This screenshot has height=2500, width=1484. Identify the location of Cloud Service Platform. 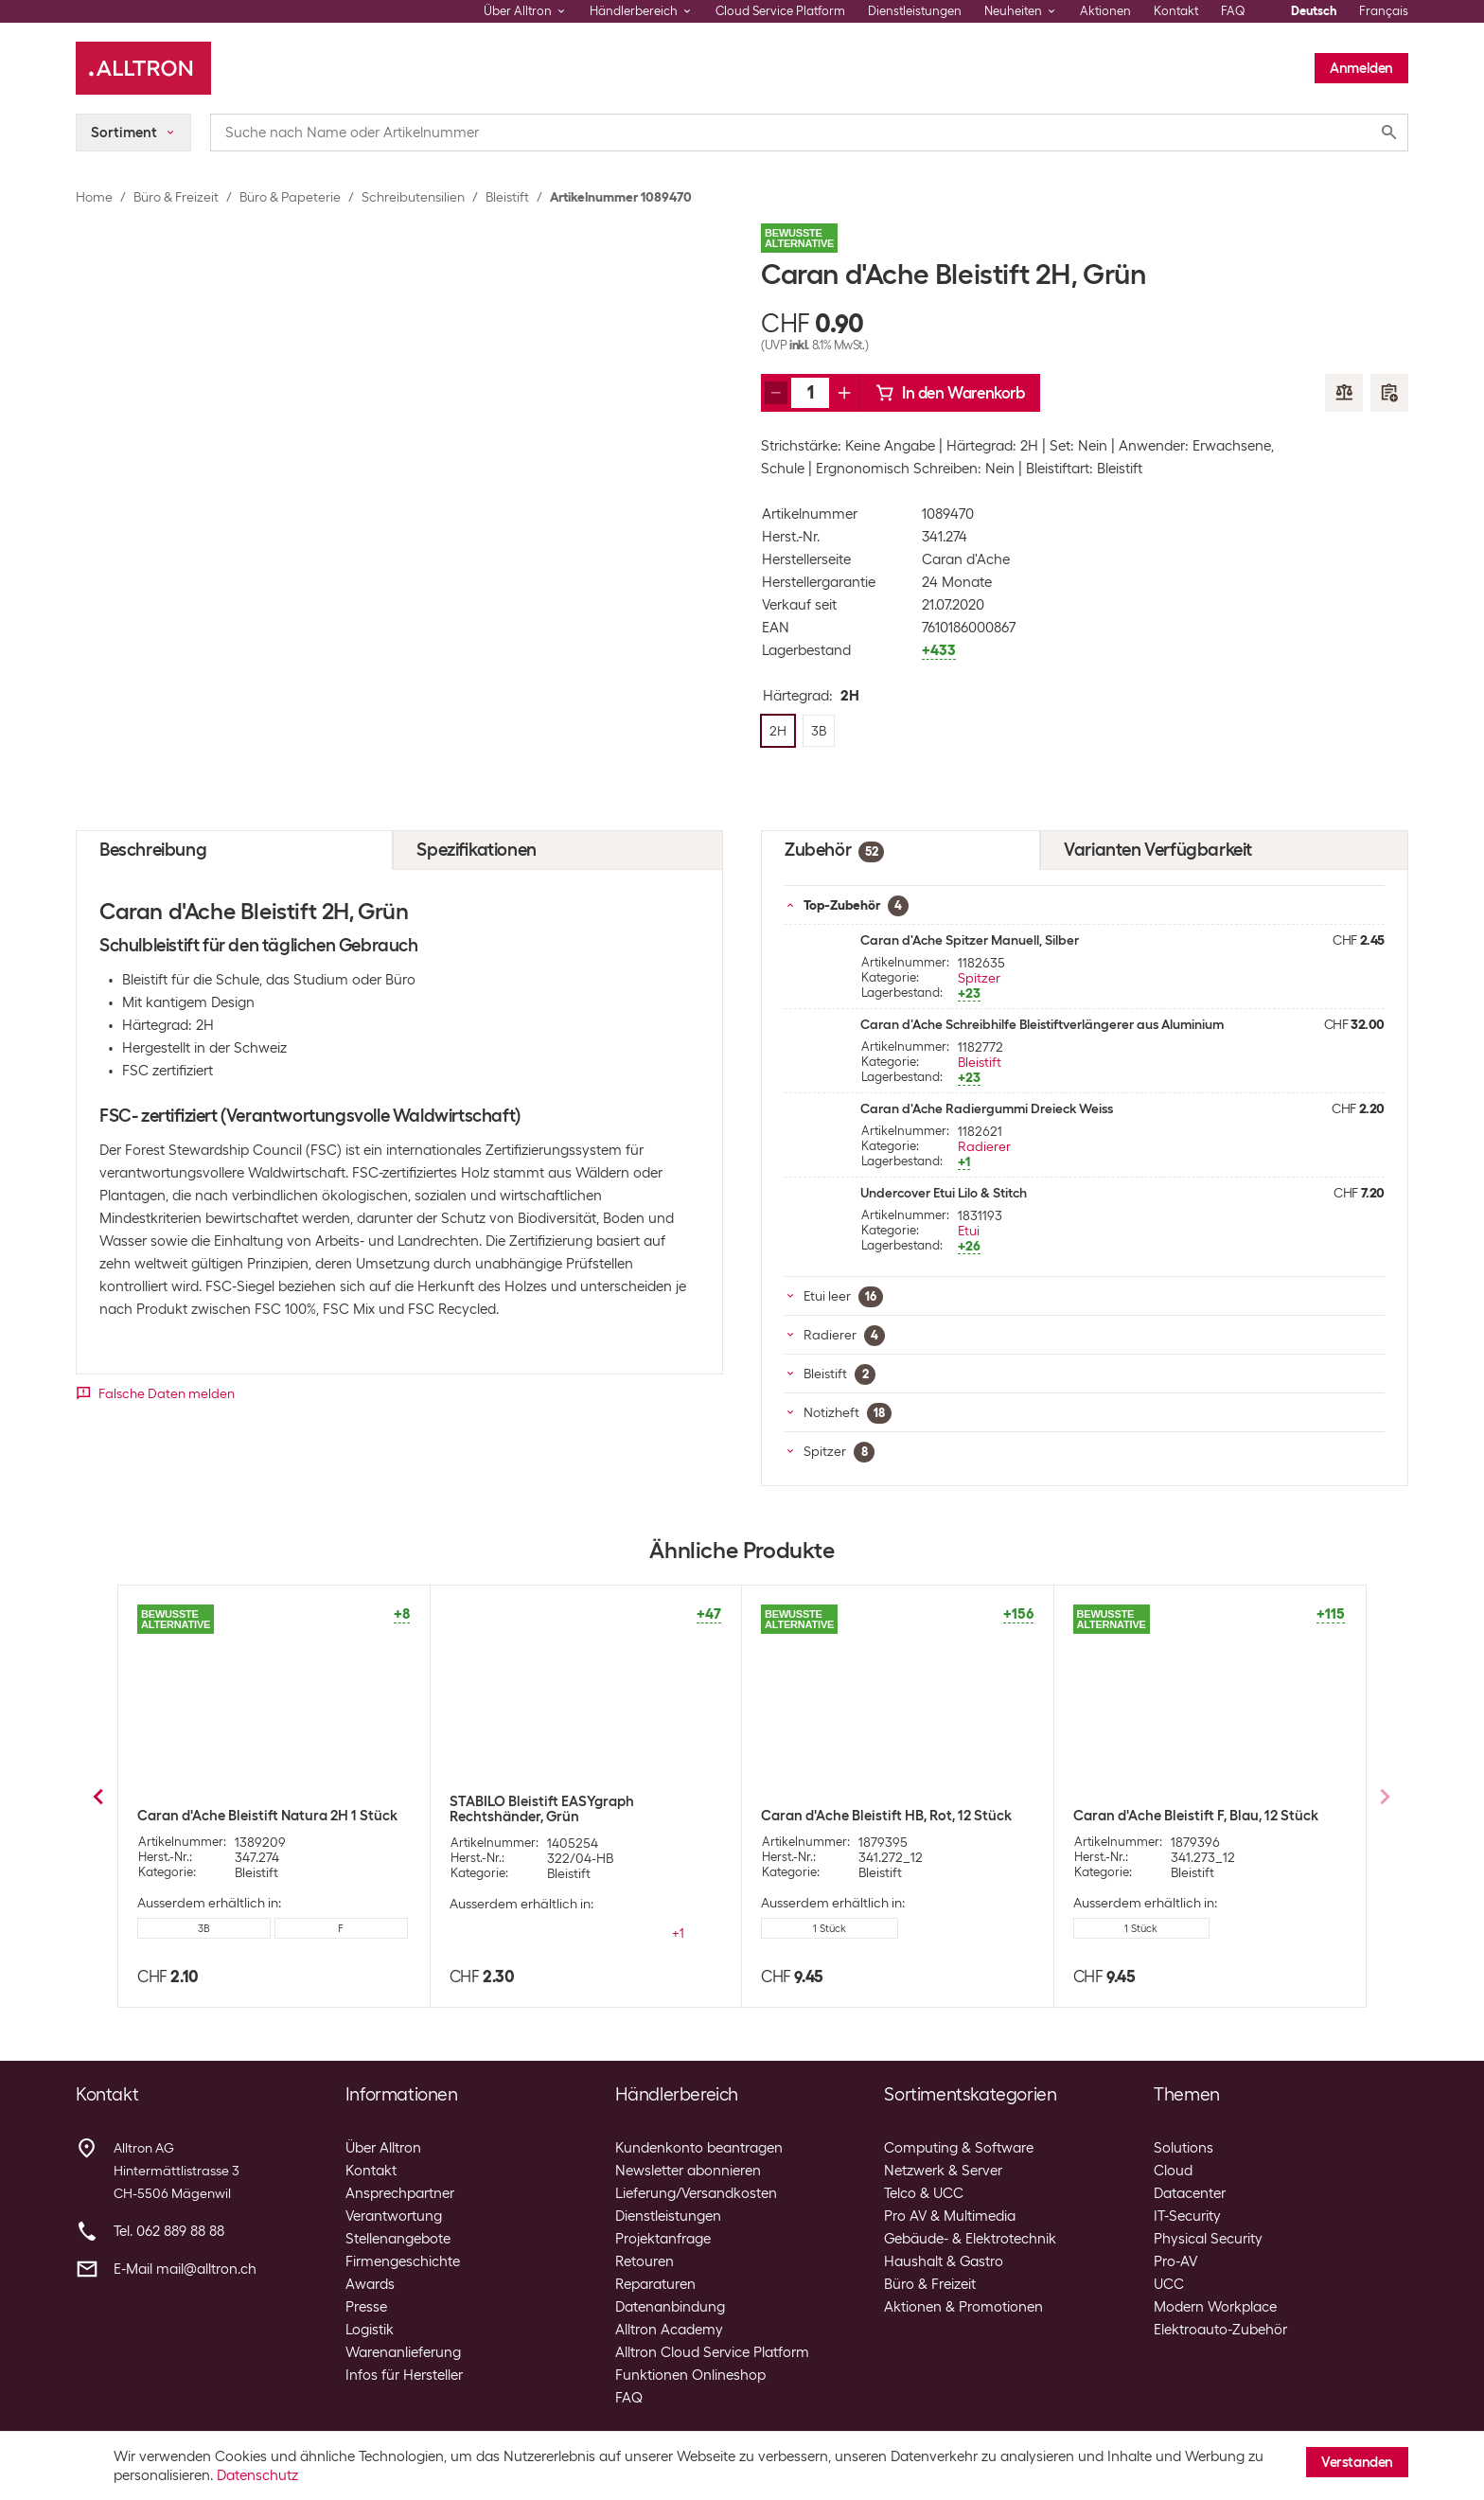
(780, 11).